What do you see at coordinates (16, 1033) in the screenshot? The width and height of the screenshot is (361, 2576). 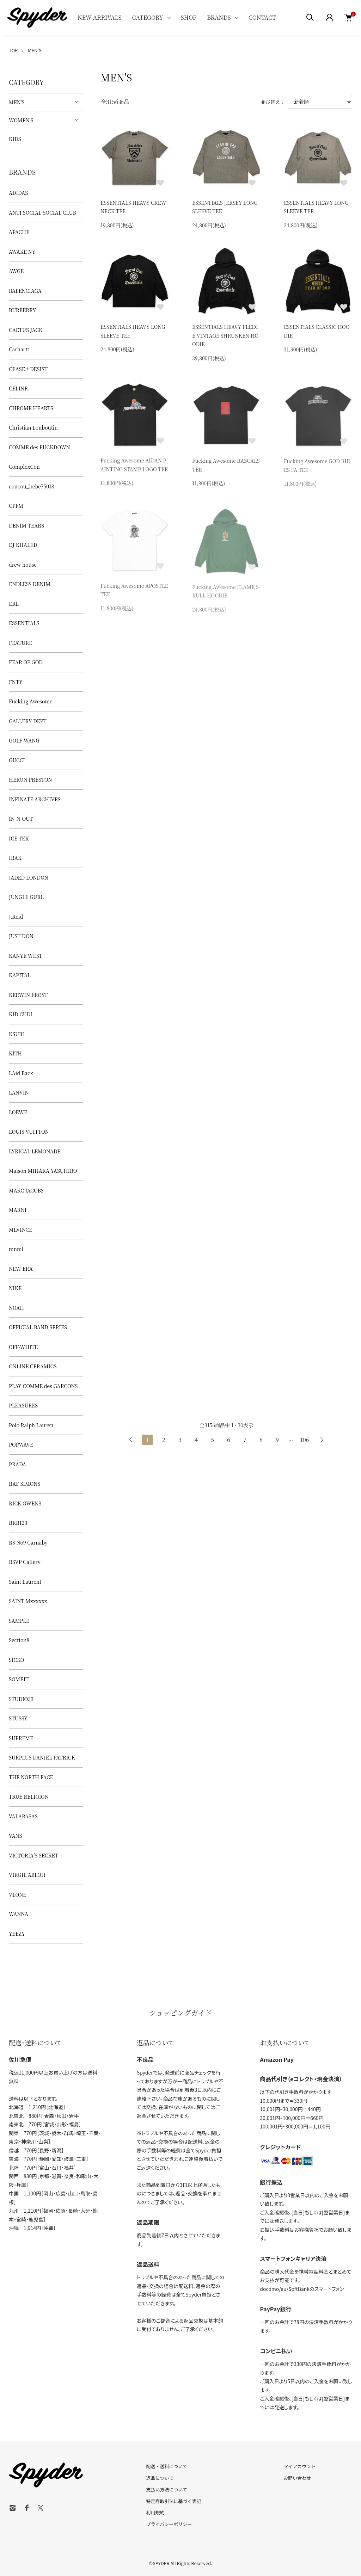 I see `KSUBI` at bounding box center [16, 1033].